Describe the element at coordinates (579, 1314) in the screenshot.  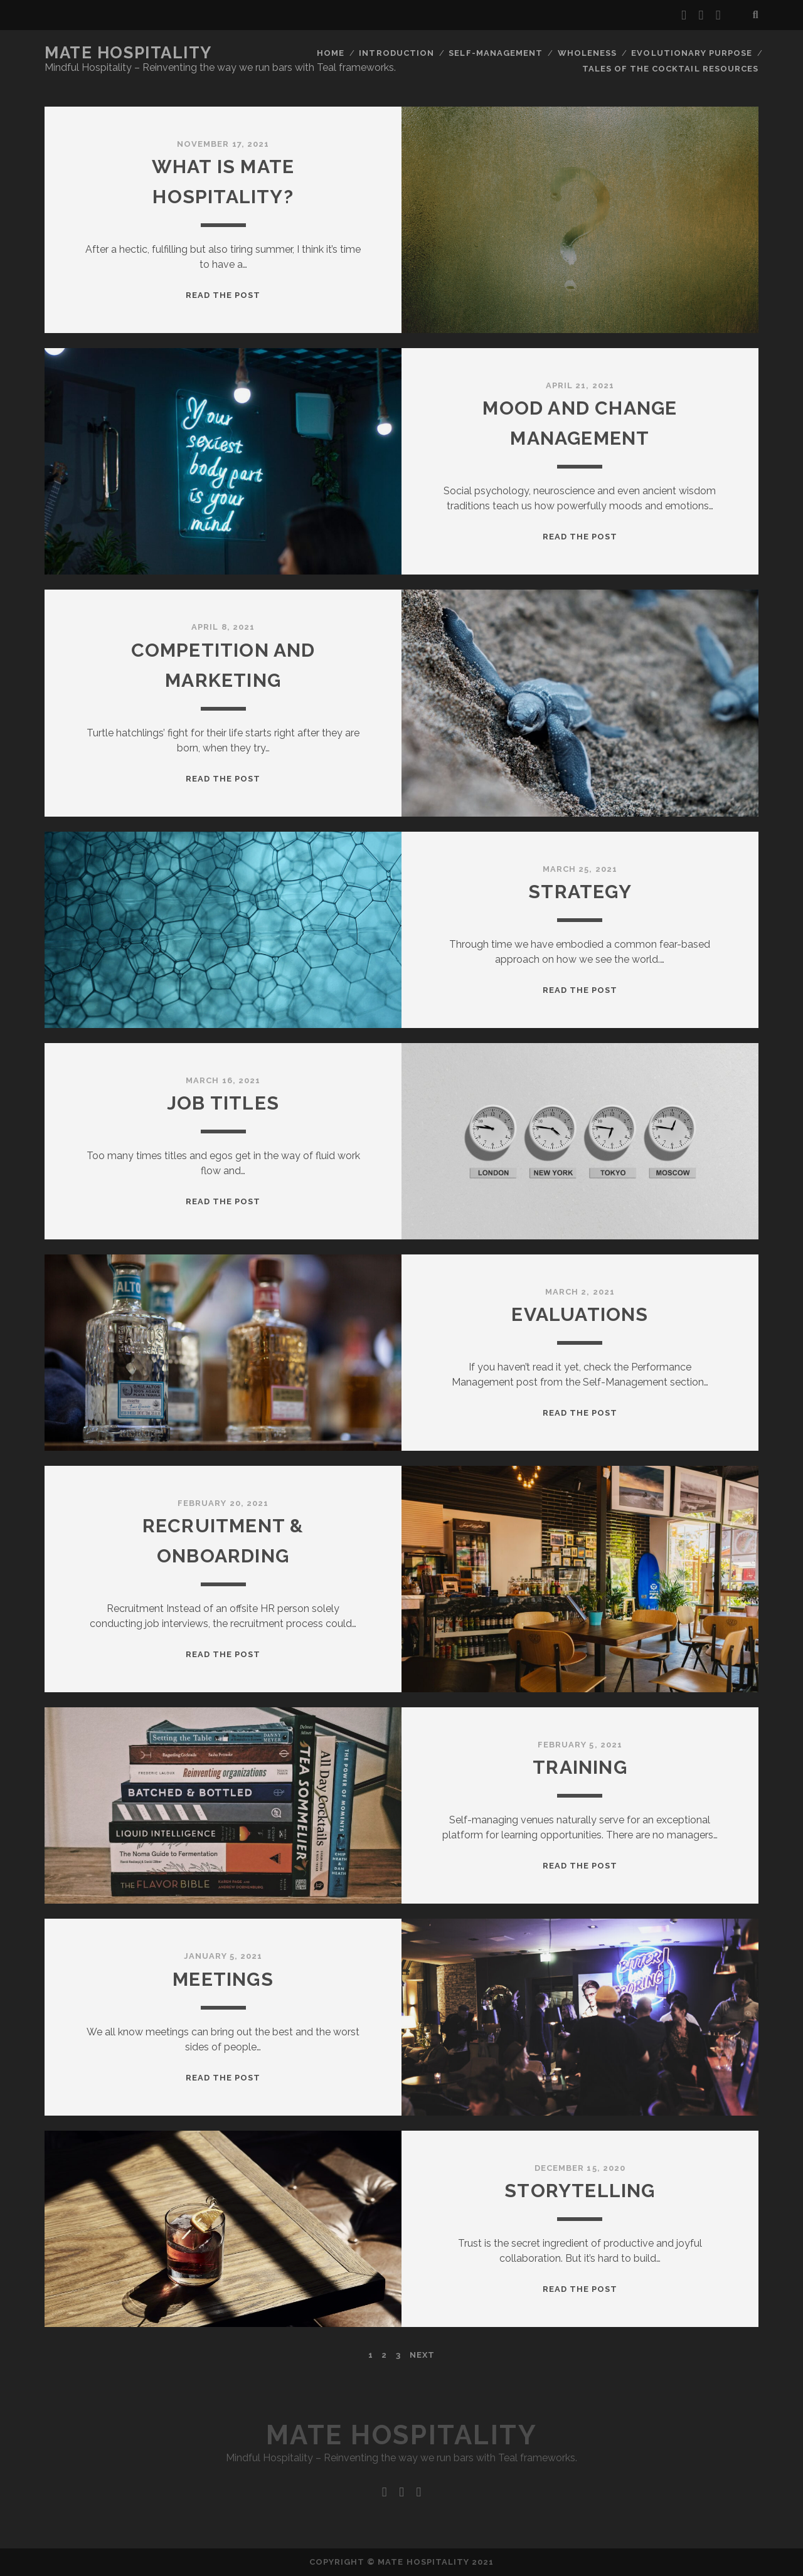
I see `Evaluations` at that location.